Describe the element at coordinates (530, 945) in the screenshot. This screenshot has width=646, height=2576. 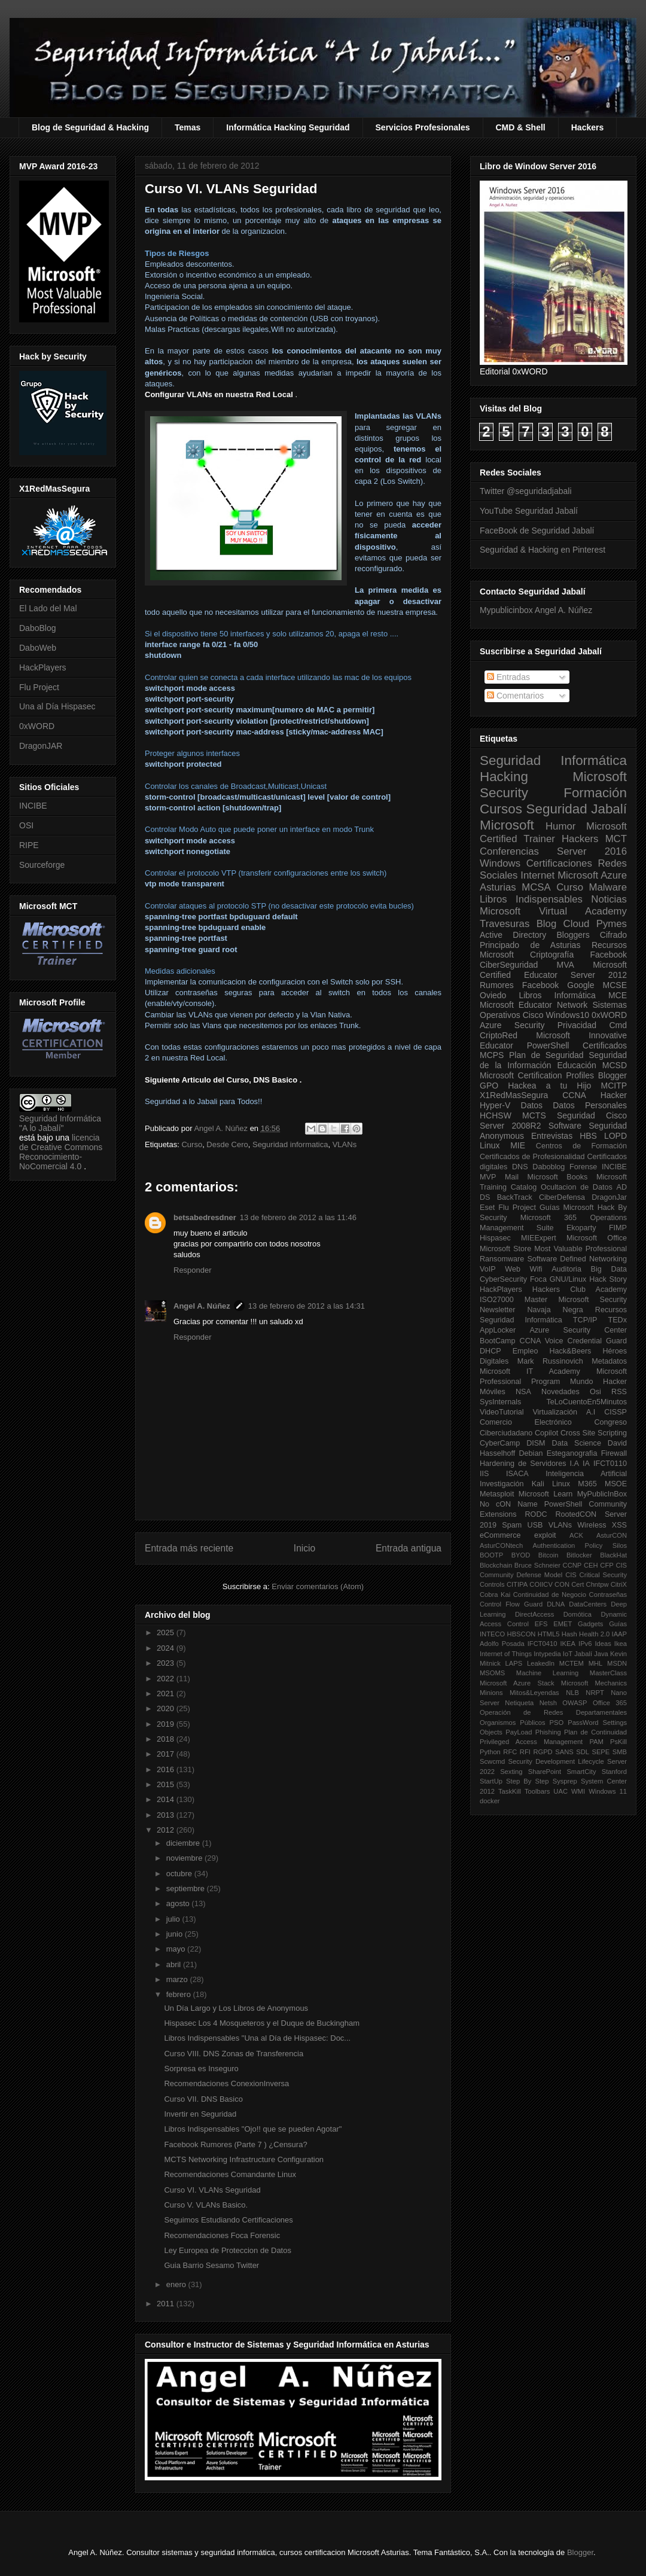
I see `Principado de Asturias` at that location.